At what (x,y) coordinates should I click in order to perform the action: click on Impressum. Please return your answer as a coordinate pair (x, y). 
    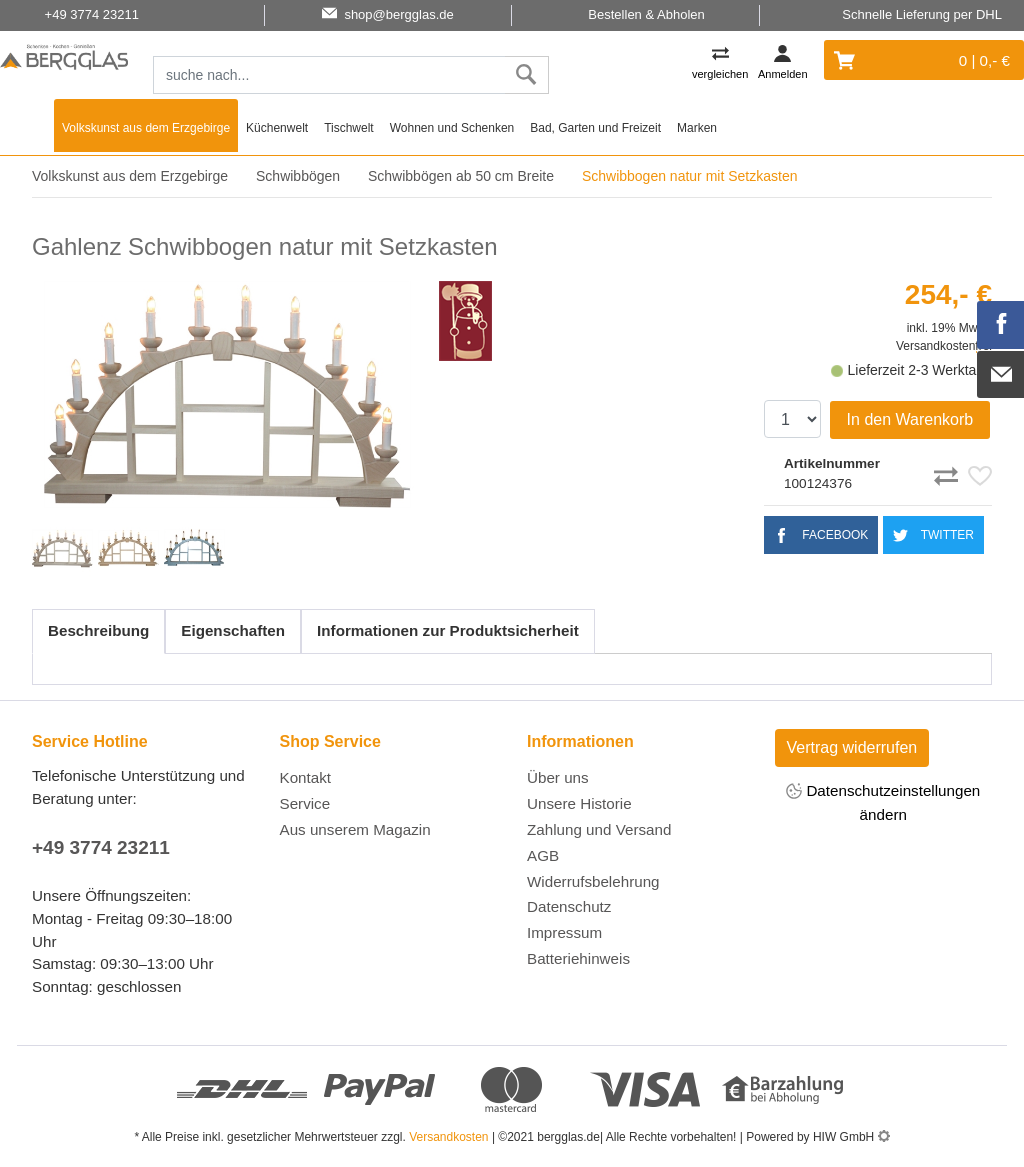
    Looking at the image, I should click on (564, 932).